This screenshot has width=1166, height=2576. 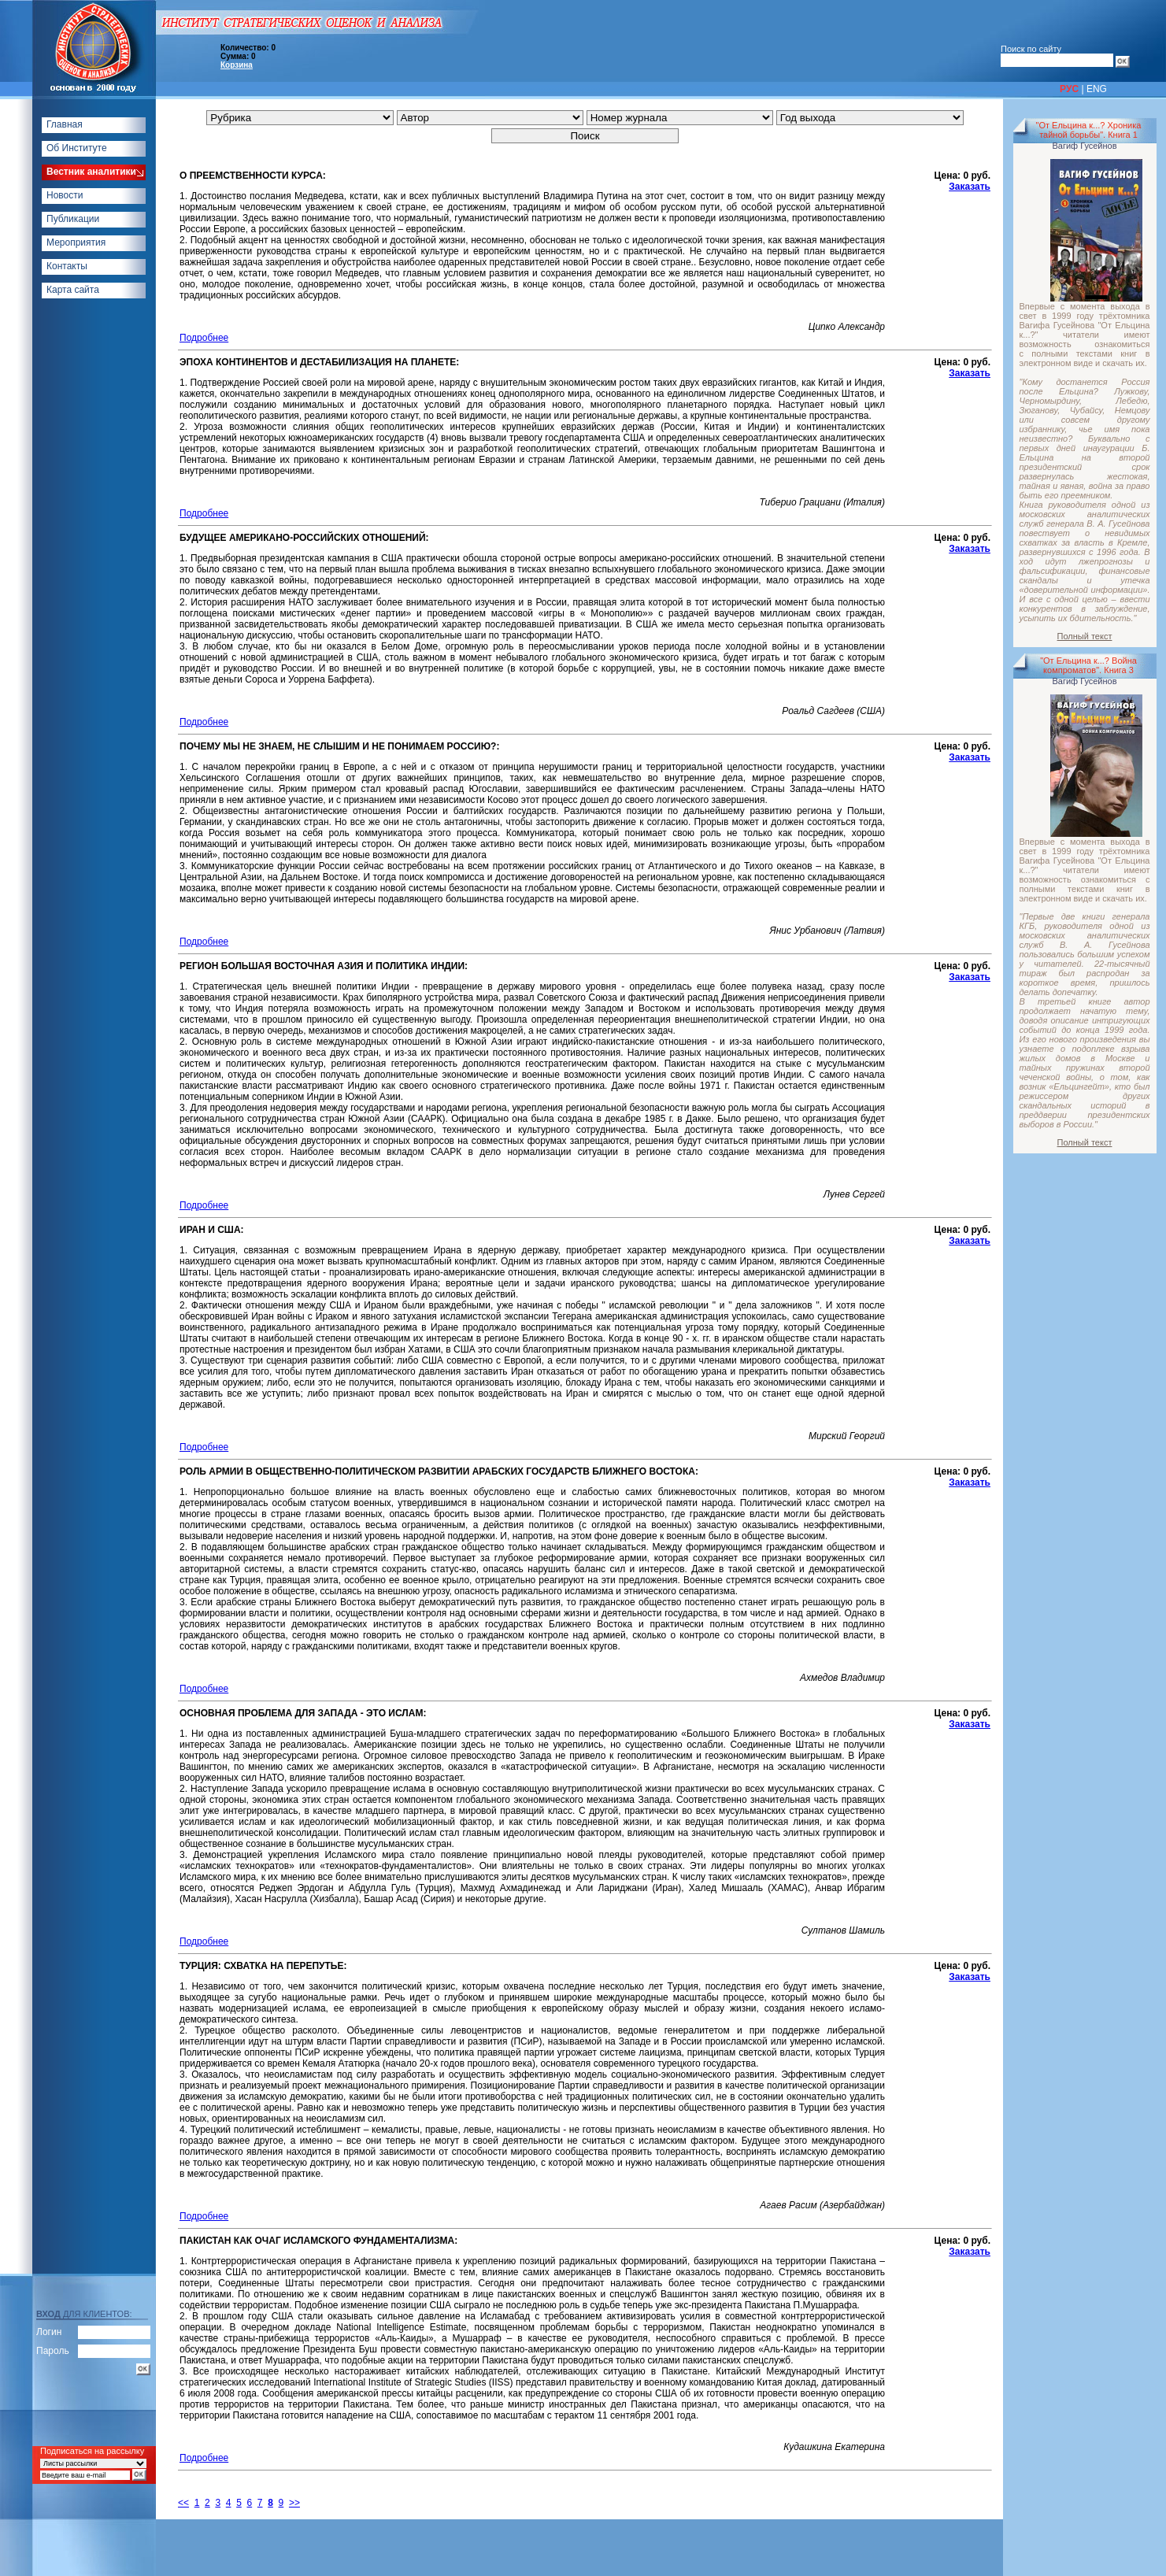 I want to click on Мероприятия, so click(x=75, y=242).